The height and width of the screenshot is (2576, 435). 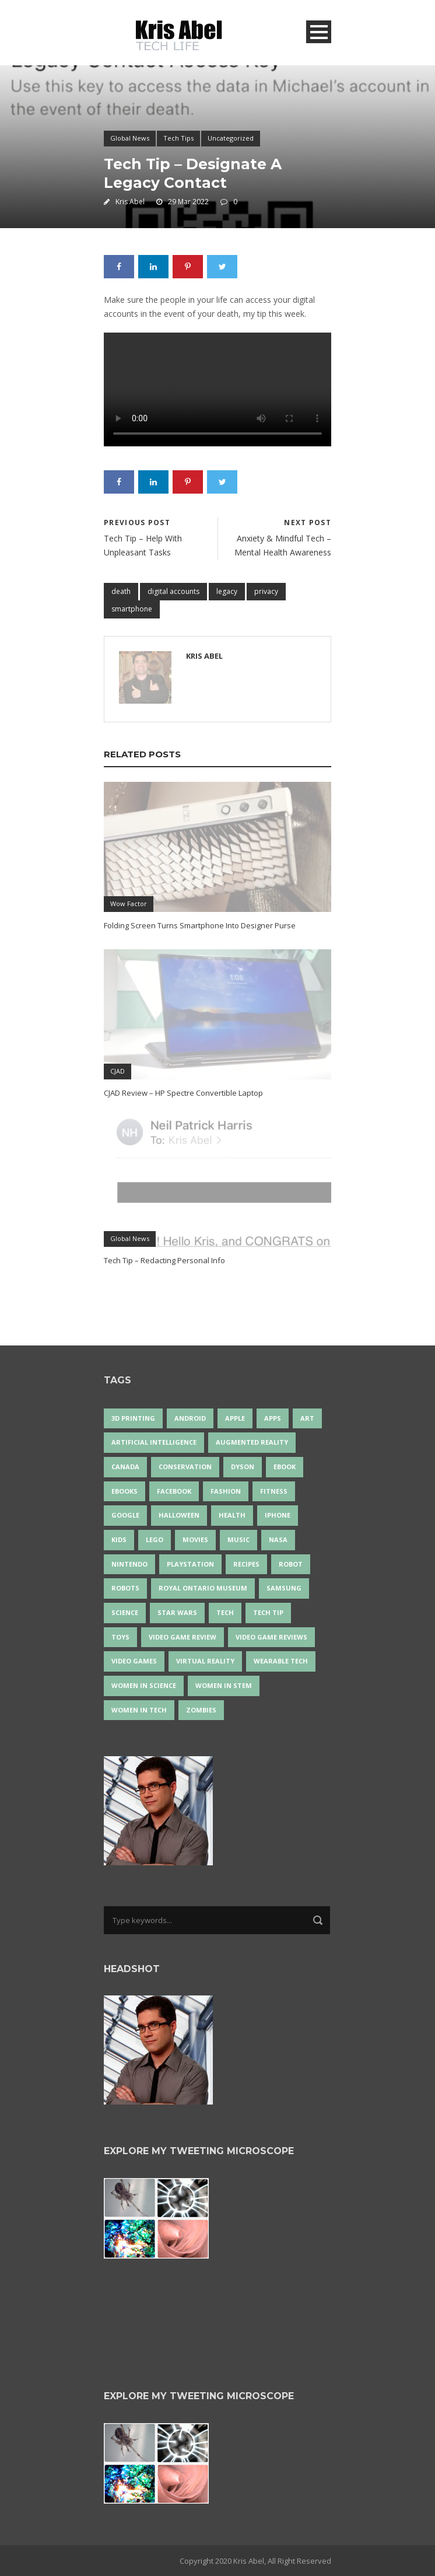 What do you see at coordinates (246, 1564) in the screenshot?
I see `recipes [recipes (13 items)]` at bounding box center [246, 1564].